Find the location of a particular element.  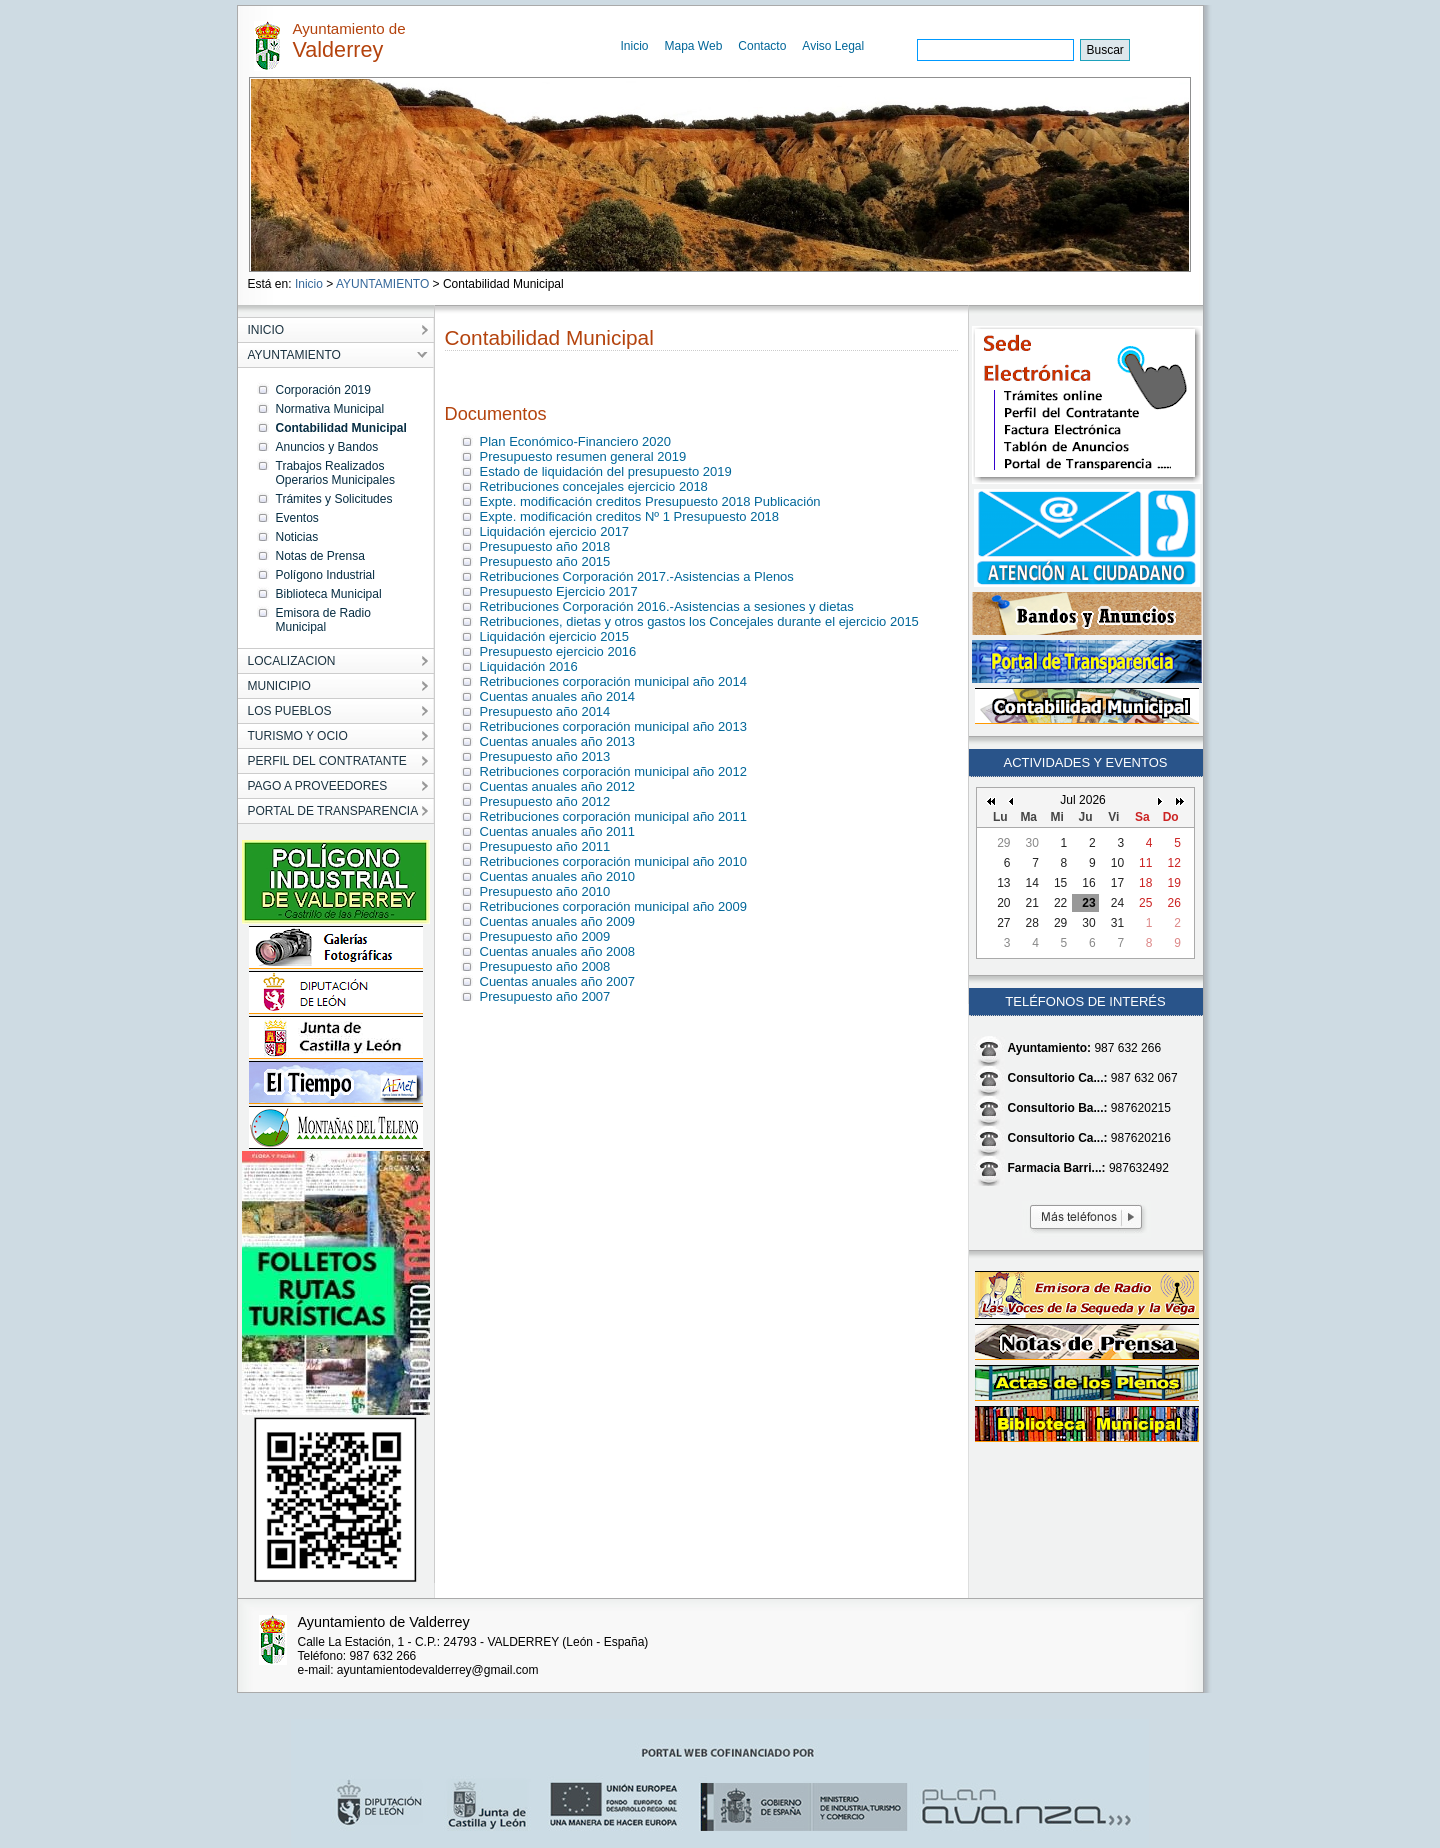

Presupuesto año 2010 is located at coordinates (545, 891).